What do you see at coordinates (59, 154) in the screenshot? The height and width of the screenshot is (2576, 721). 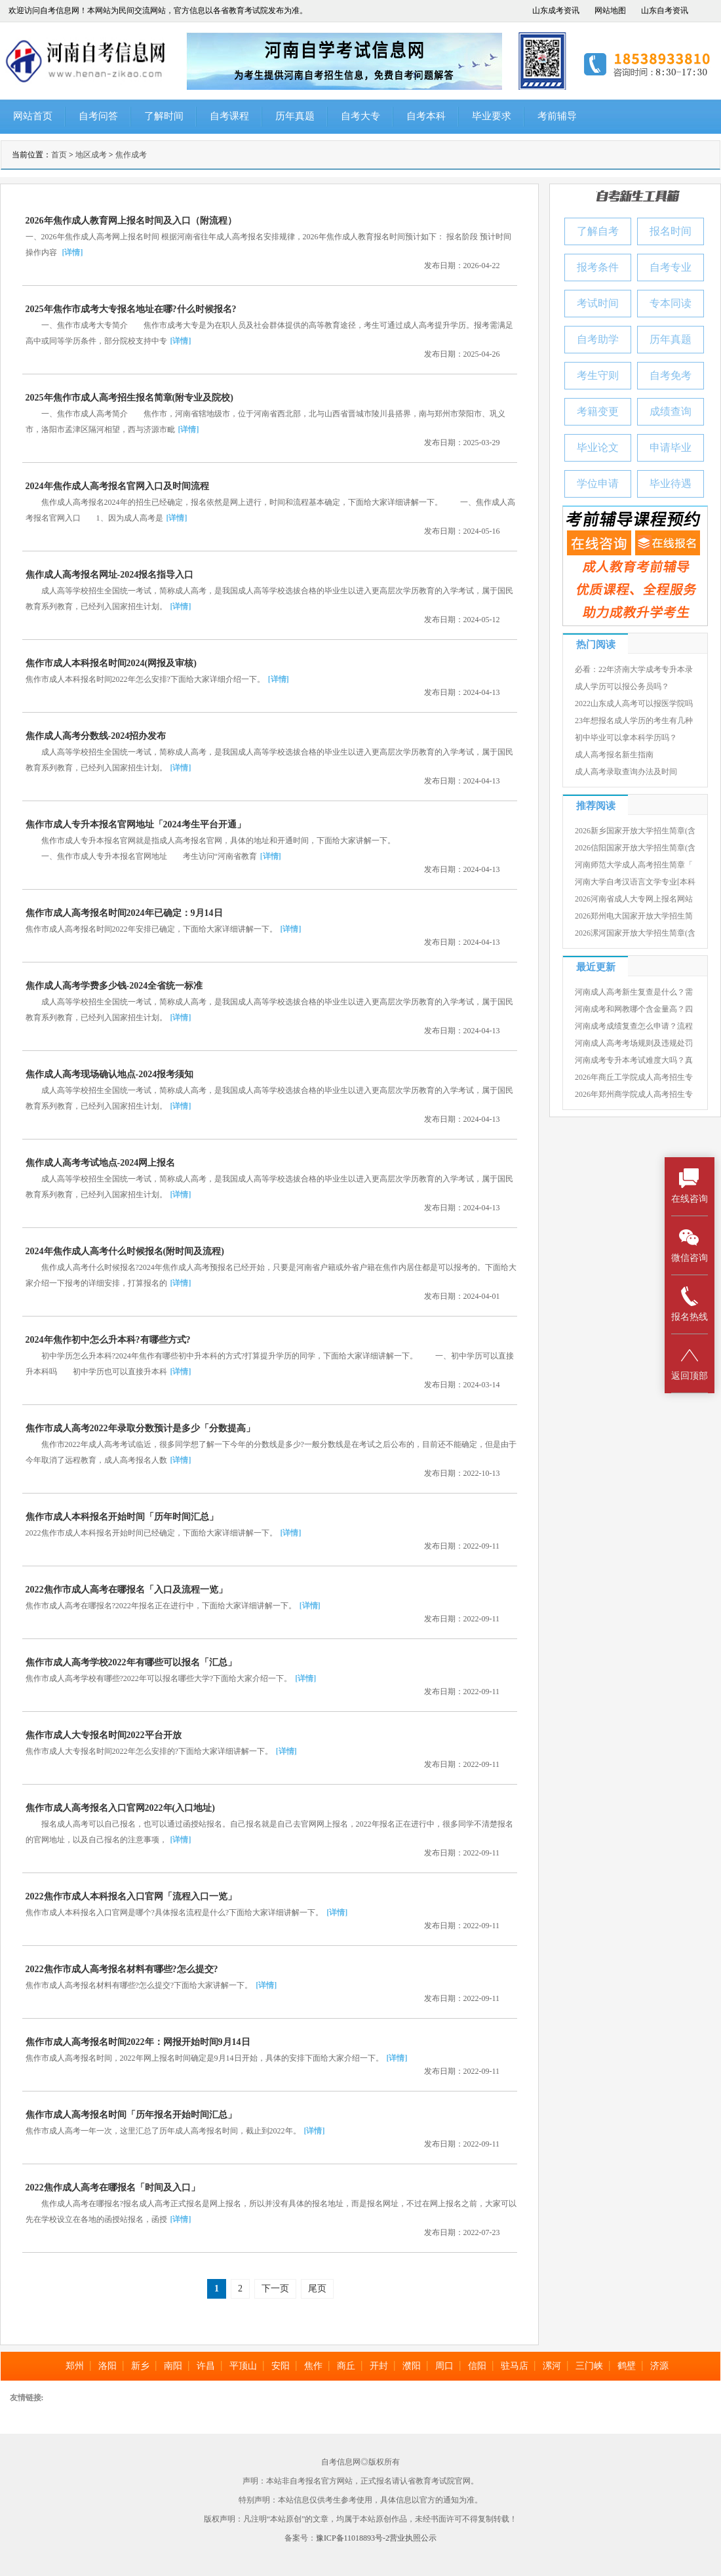 I see `首页` at bounding box center [59, 154].